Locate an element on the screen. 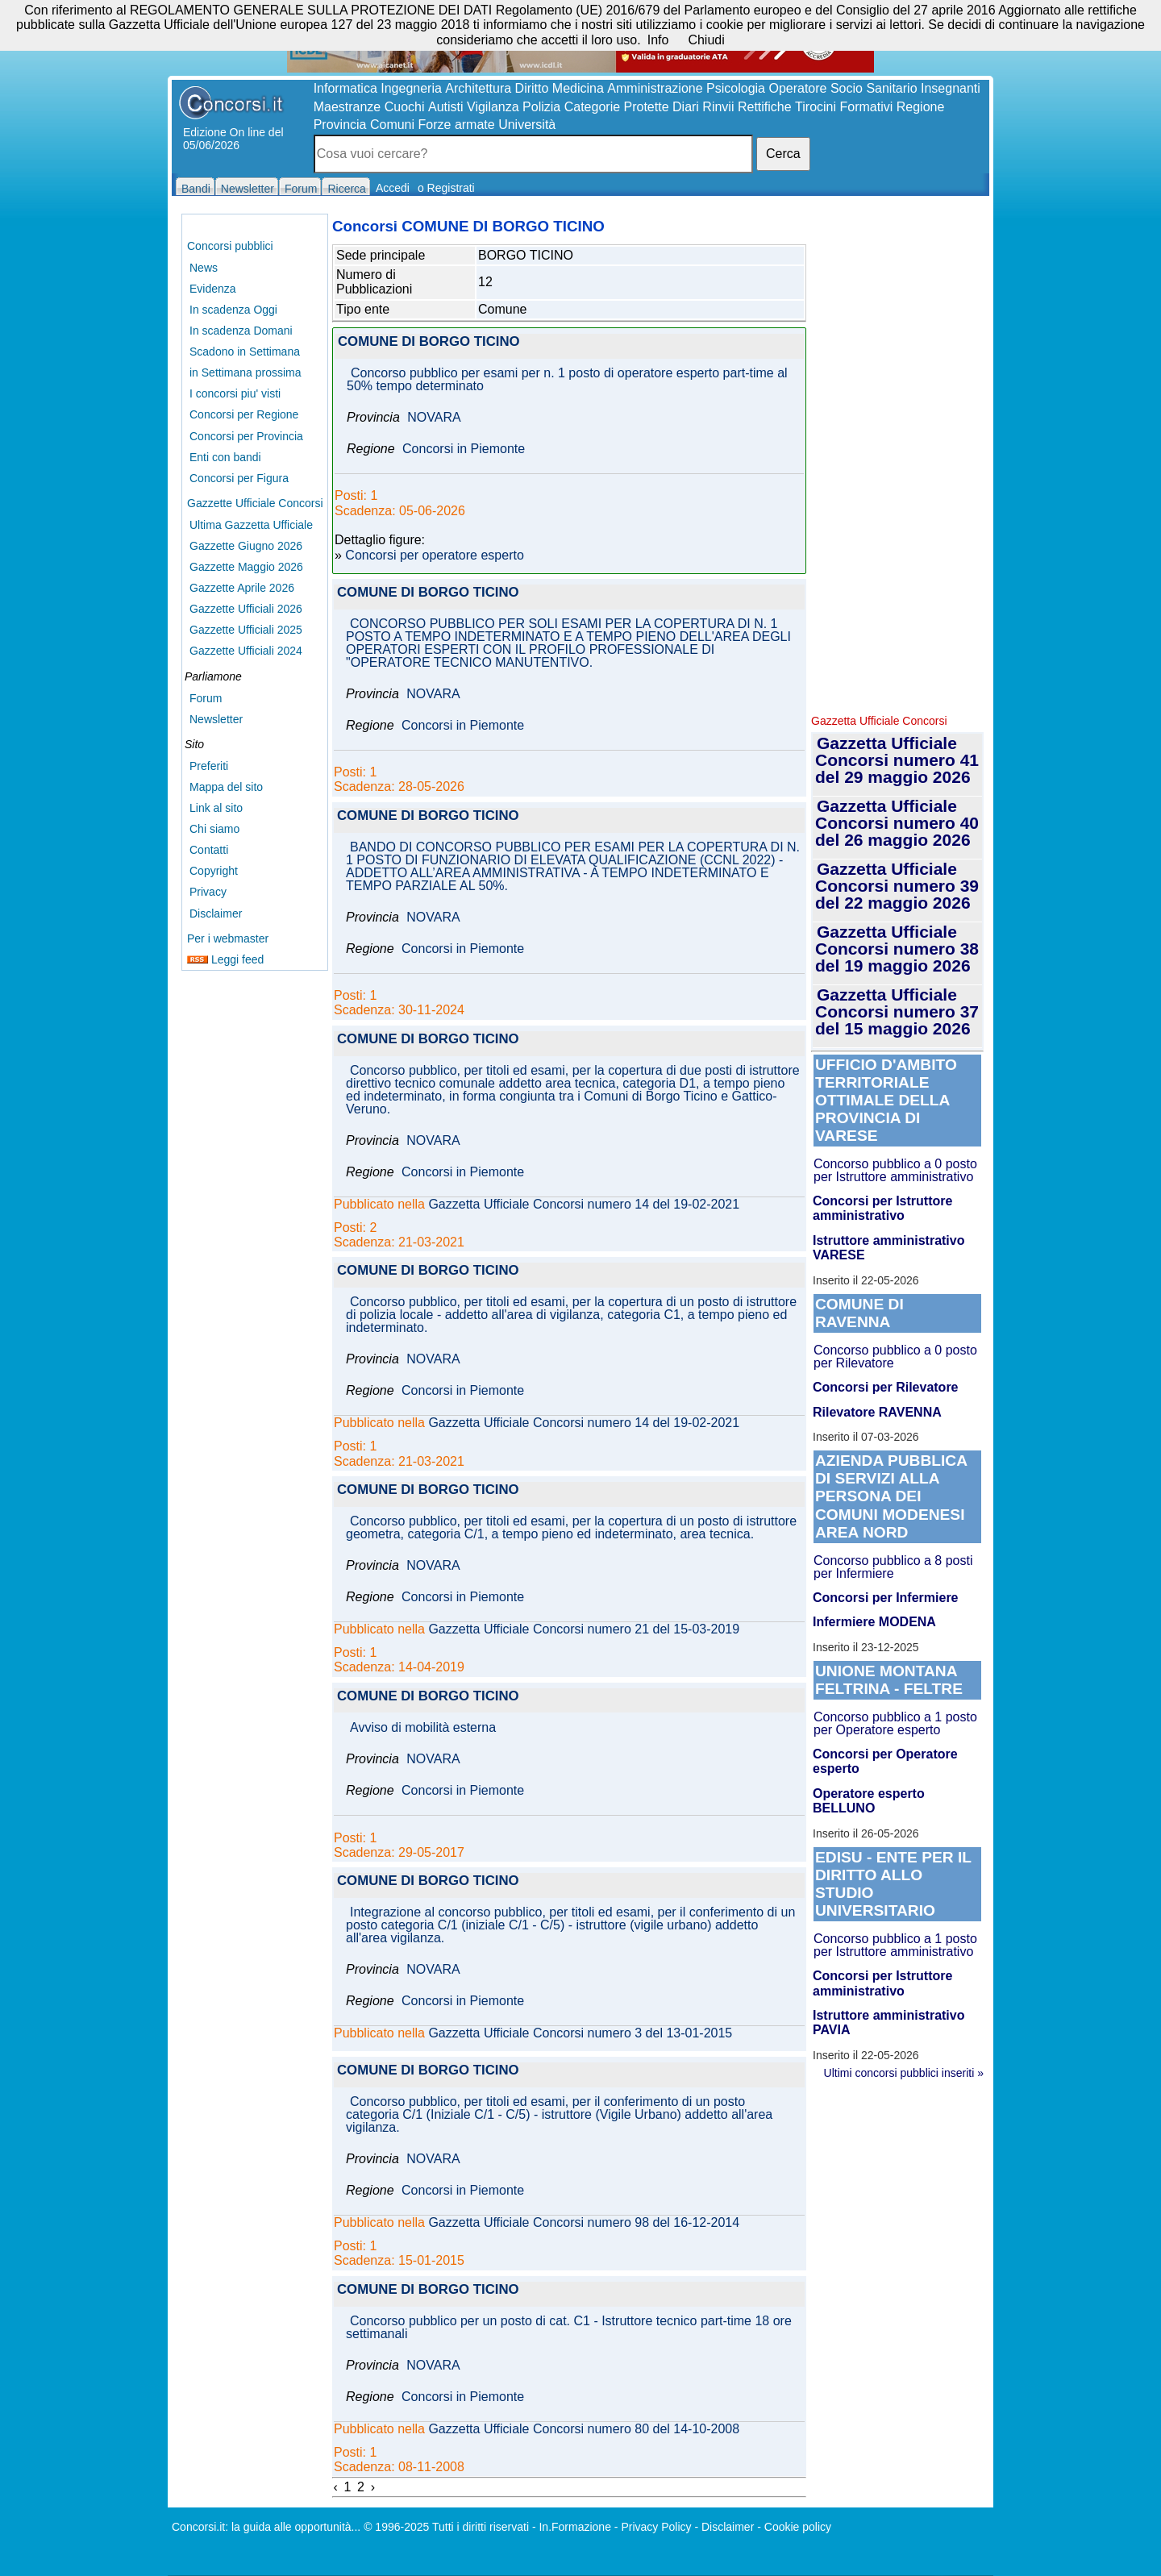  Accedi is located at coordinates (393, 187).